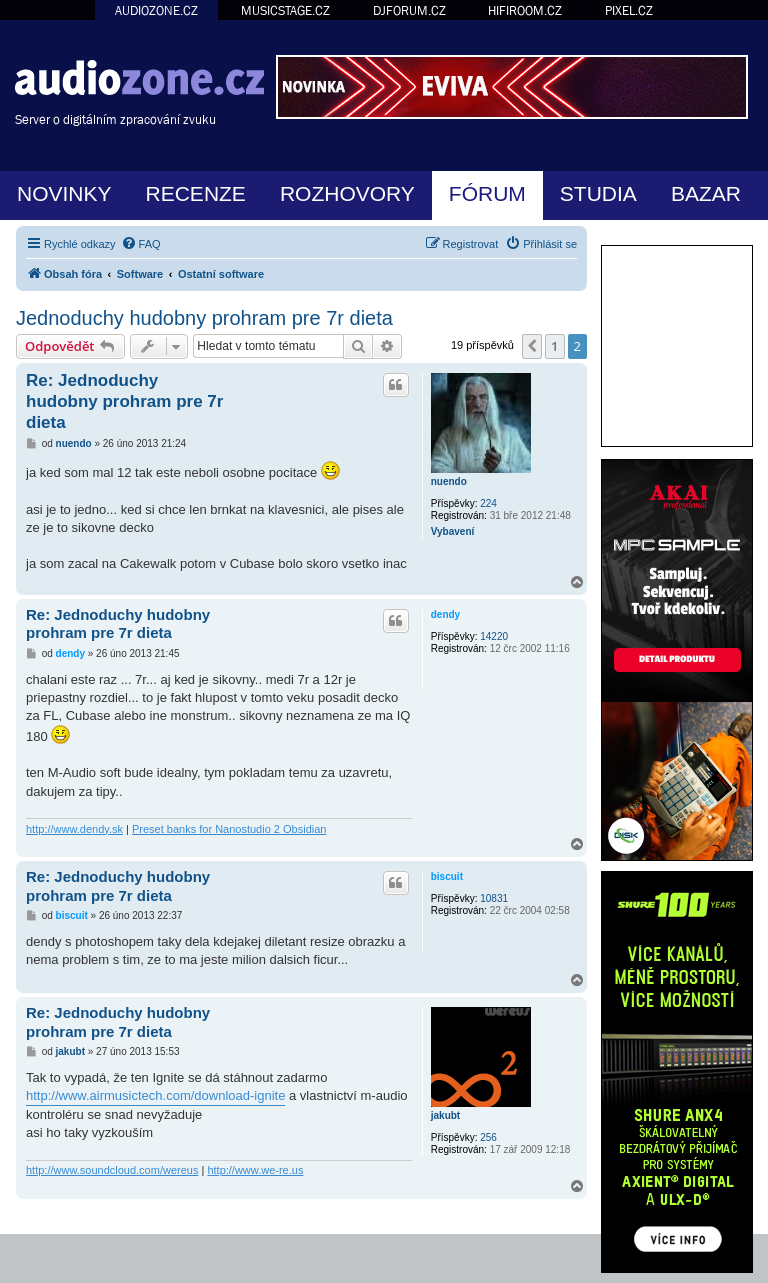 The width and height of the screenshot is (768, 1283). Describe the element at coordinates (494, 636) in the screenshot. I see `14220` at that location.